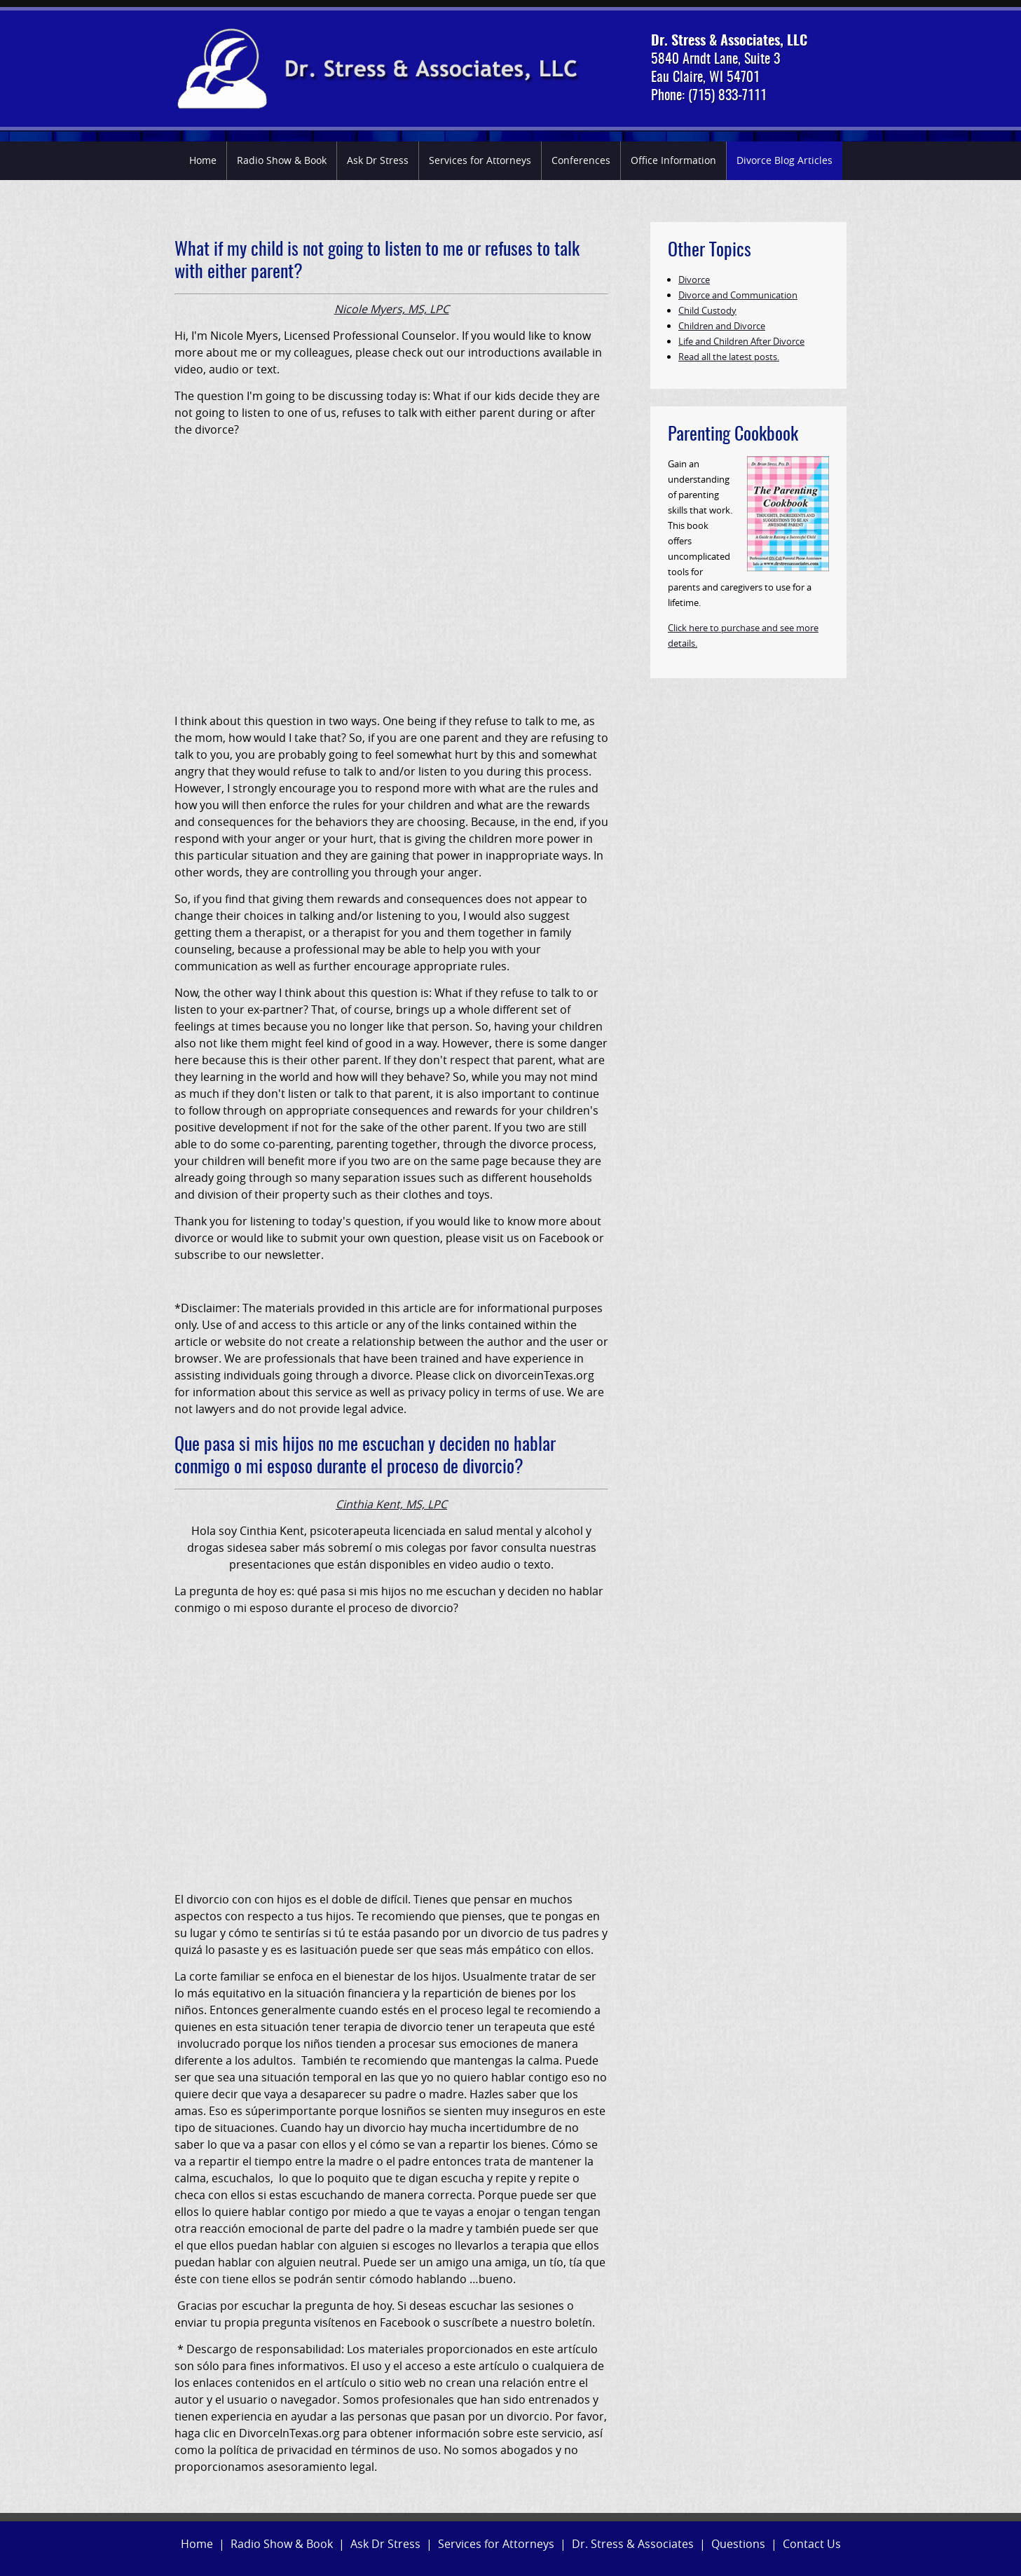 The width and height of the screenshot is (1021, 2576). What do you see at coordinates (812, 2543) in the screenshot?
I see `Contact Us` at bounding box center [812, 2543].